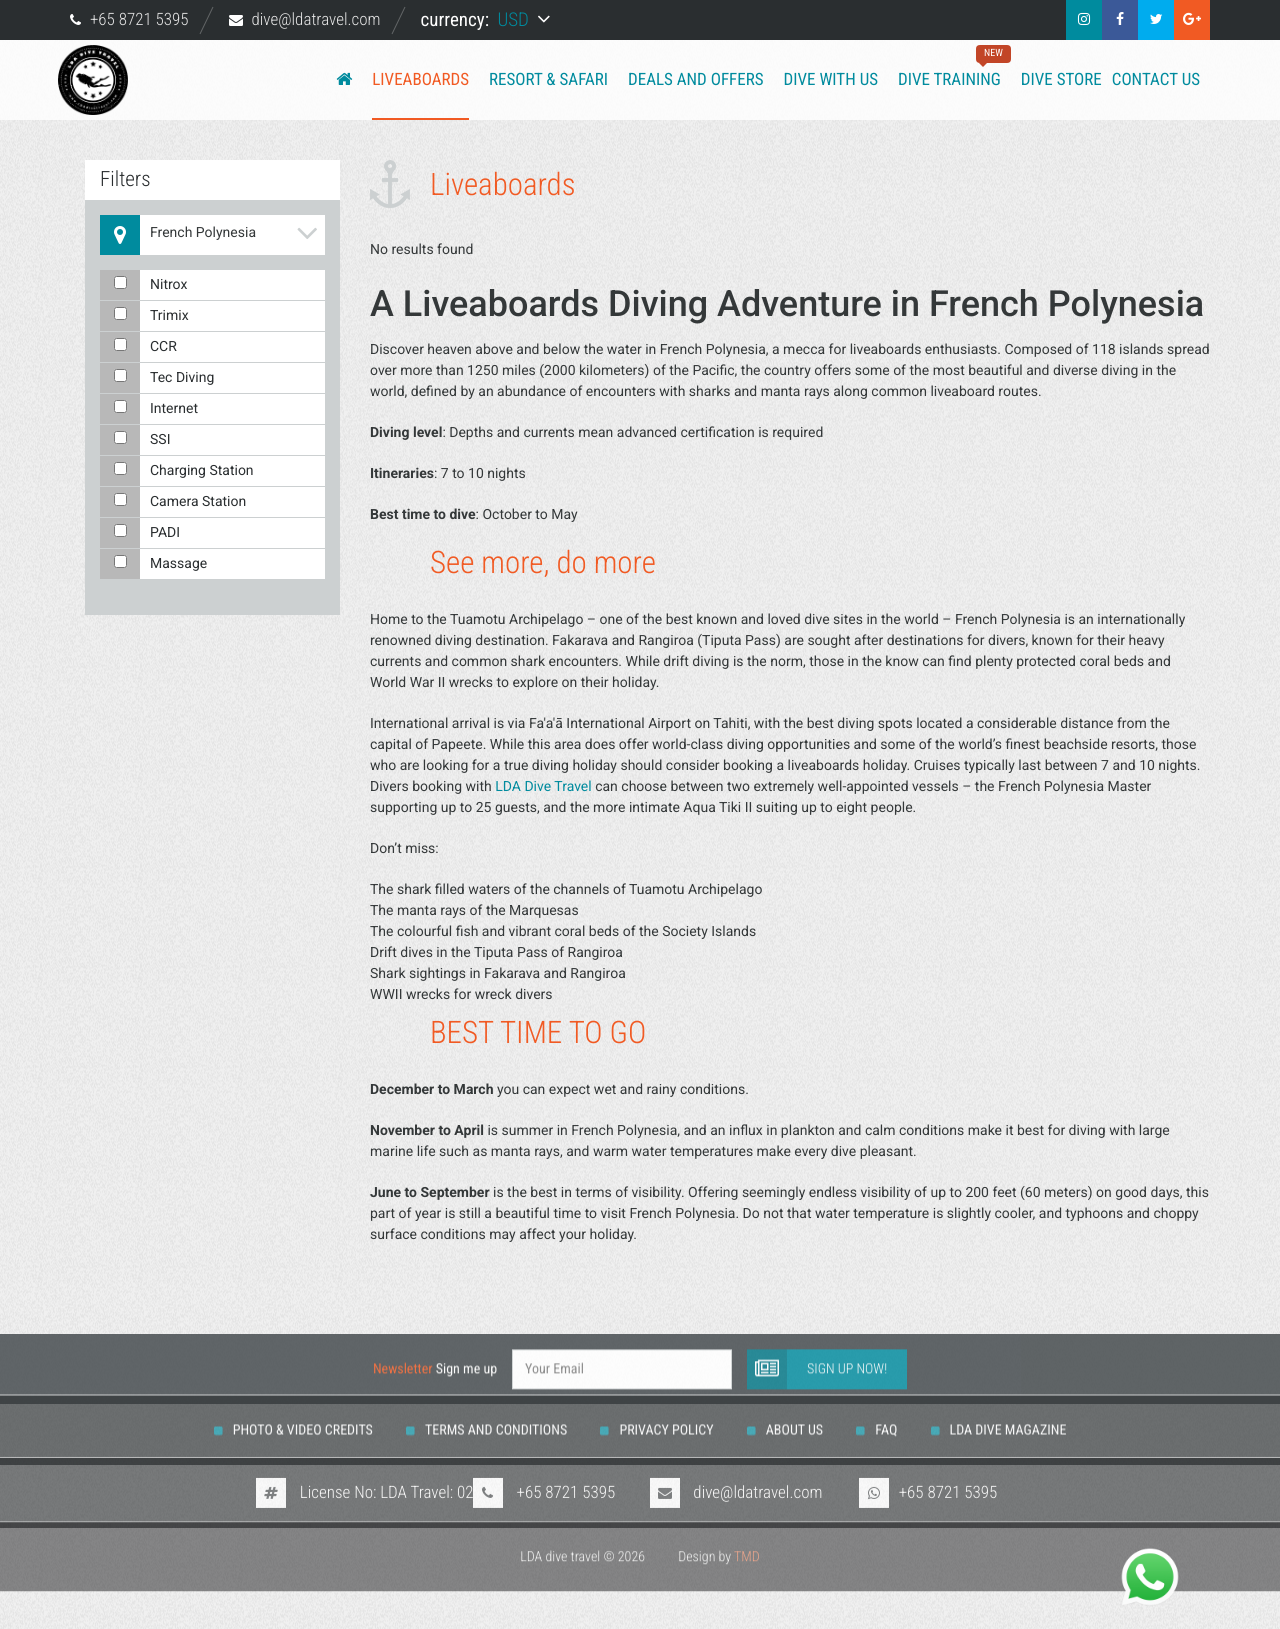 This screenshot has height=1629, width=1280. Describe the element at coordinates (543, 787) in the screenshot. I see `LDA Dive Travel` at that location.